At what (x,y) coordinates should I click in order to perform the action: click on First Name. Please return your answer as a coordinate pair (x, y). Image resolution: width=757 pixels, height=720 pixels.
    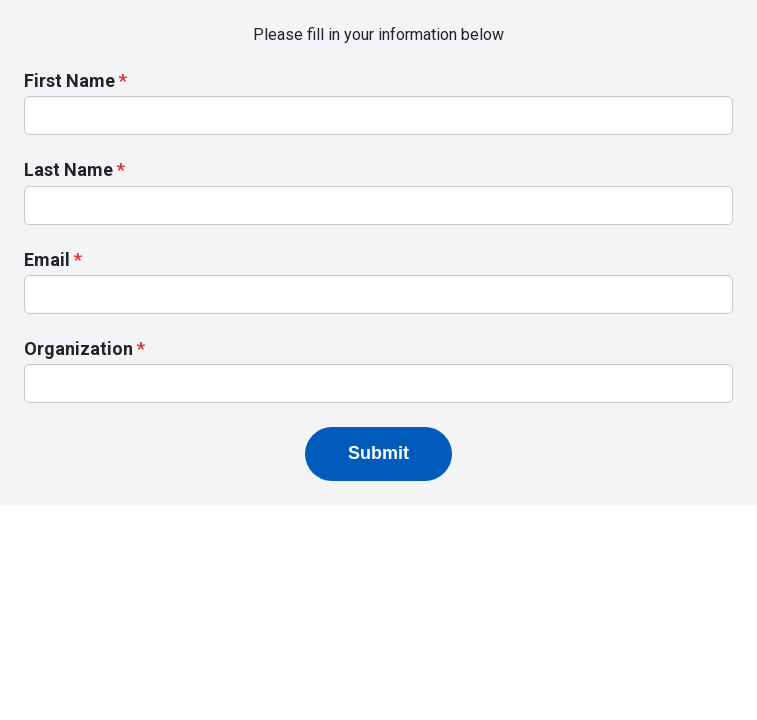
    Looking at the image, I should click on (69, 80).